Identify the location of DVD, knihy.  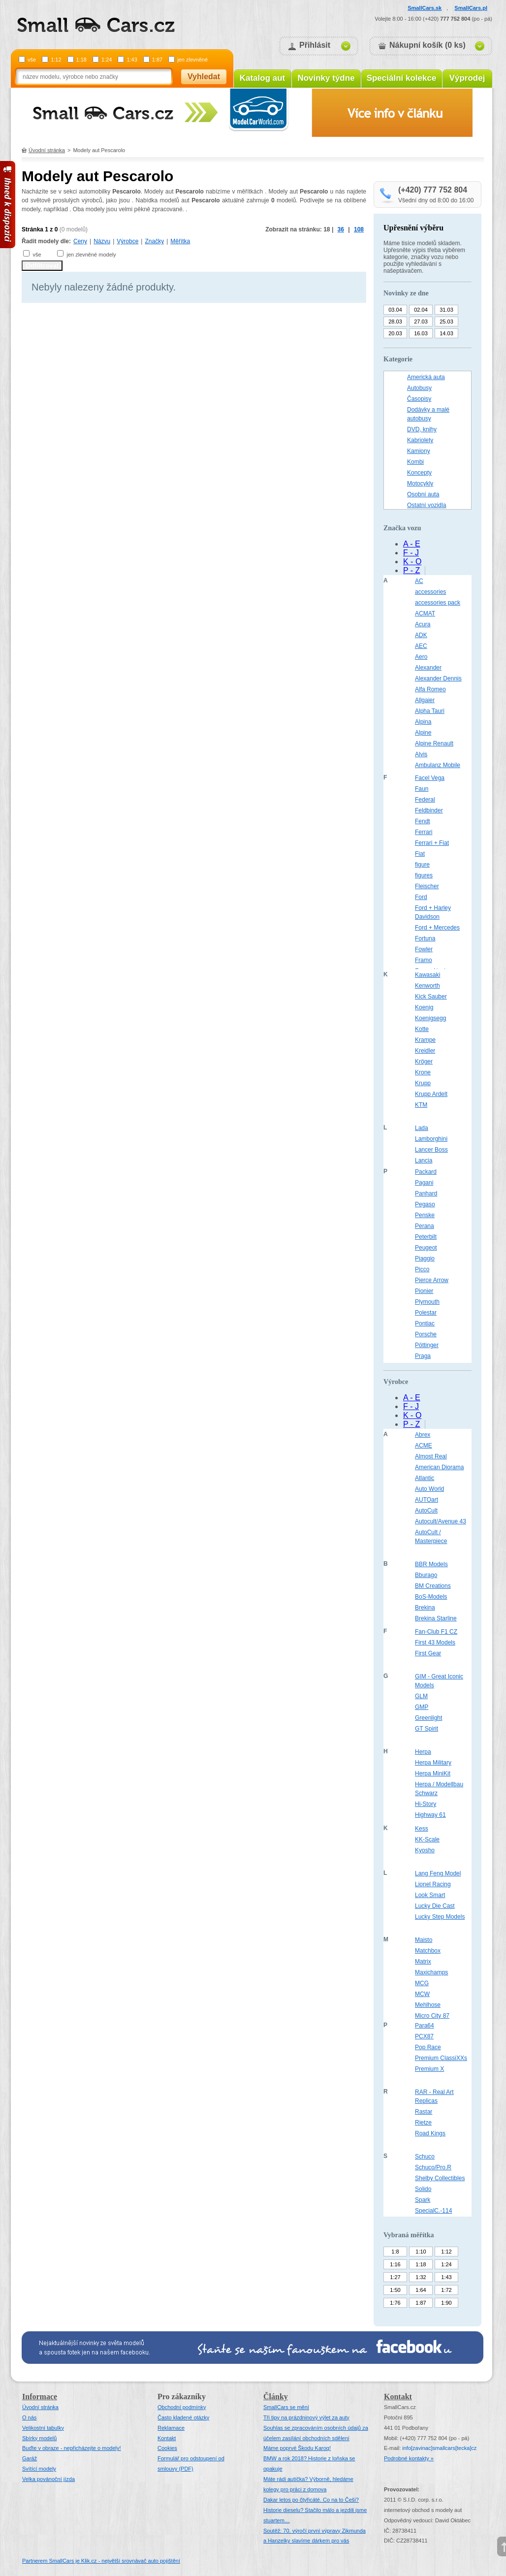
(422, 429).